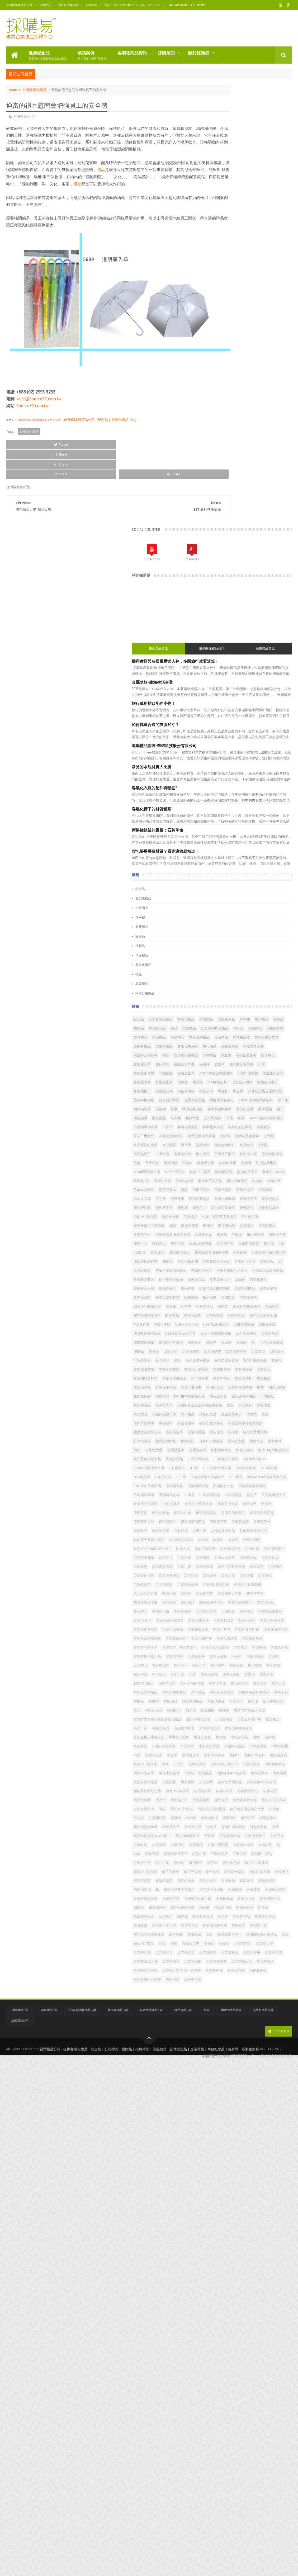 The width and height of the screenshot is (298, 2576). Describe the element at coordinates (231, 868) in the screenshot. I see `筆記本` at that location.